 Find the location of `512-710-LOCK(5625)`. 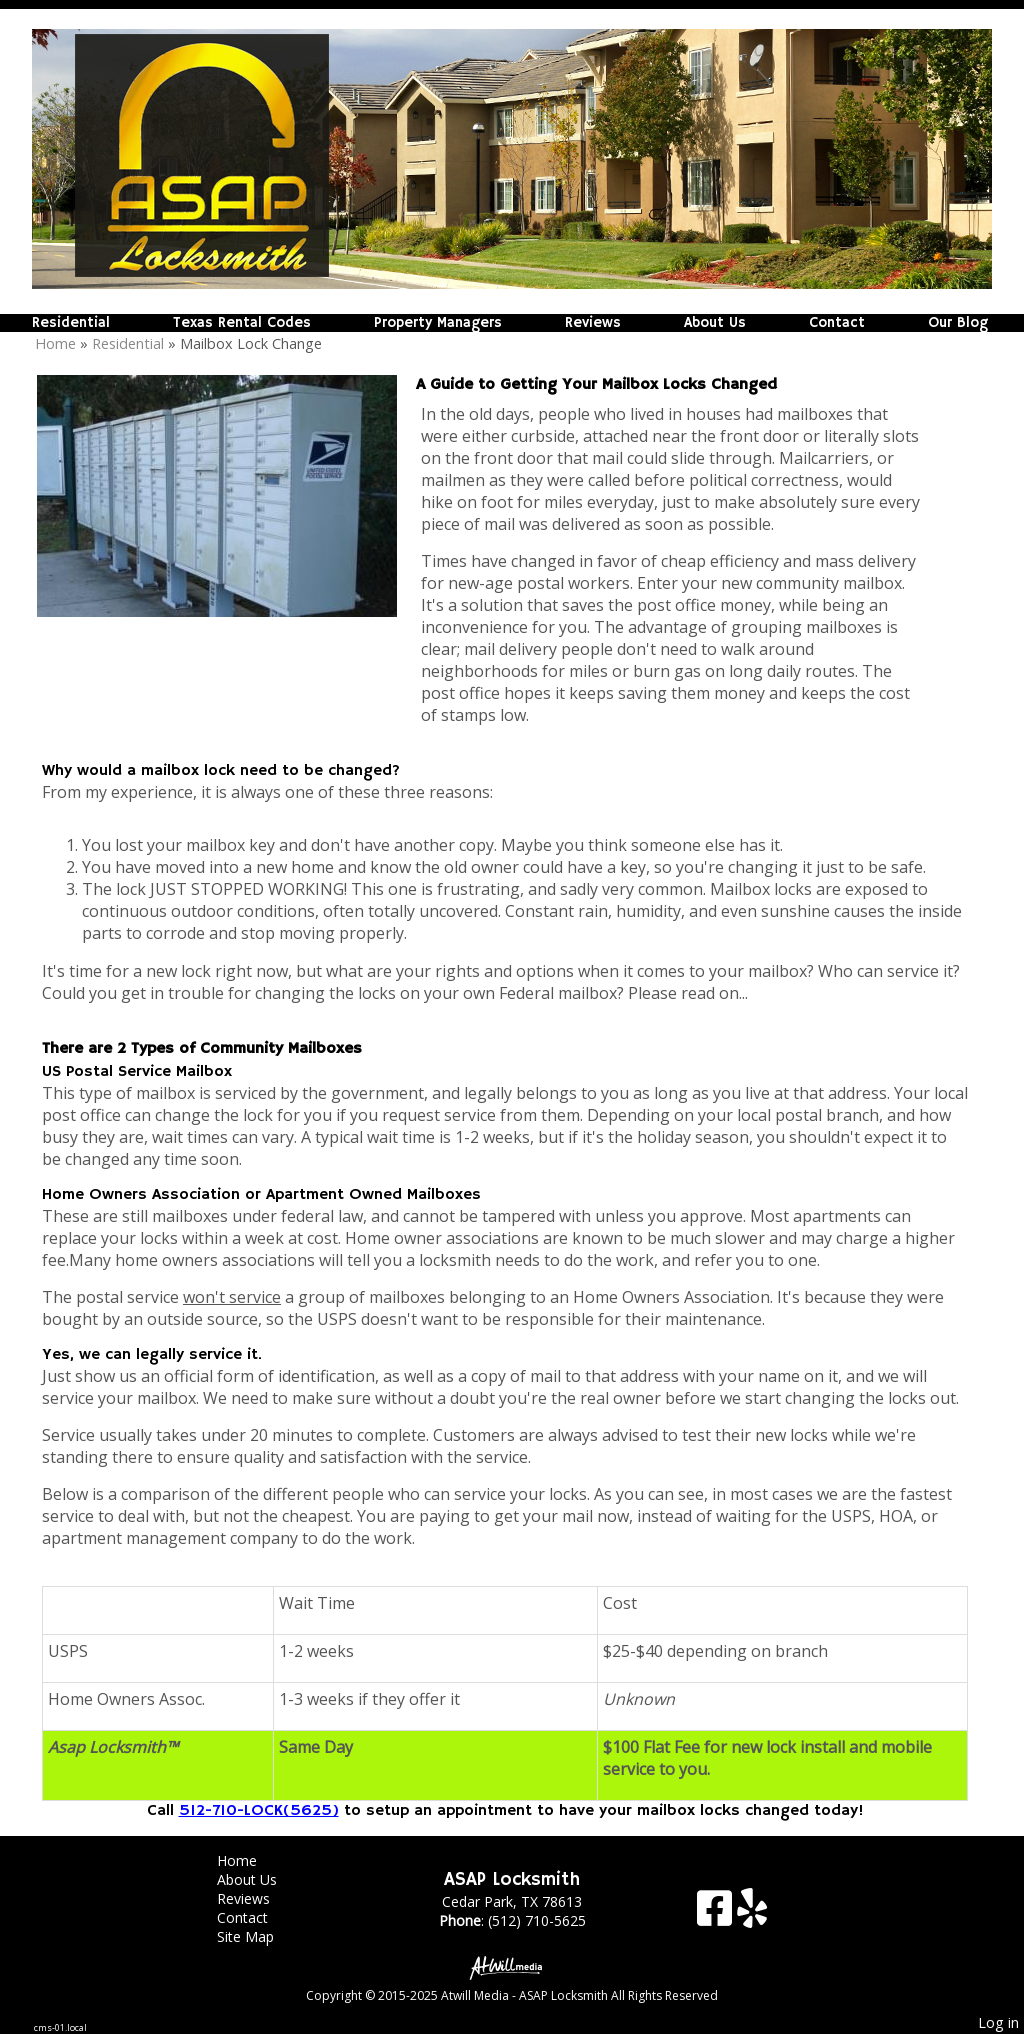

512-710-LOCK(5625) is located at coordinates (259, 1811).